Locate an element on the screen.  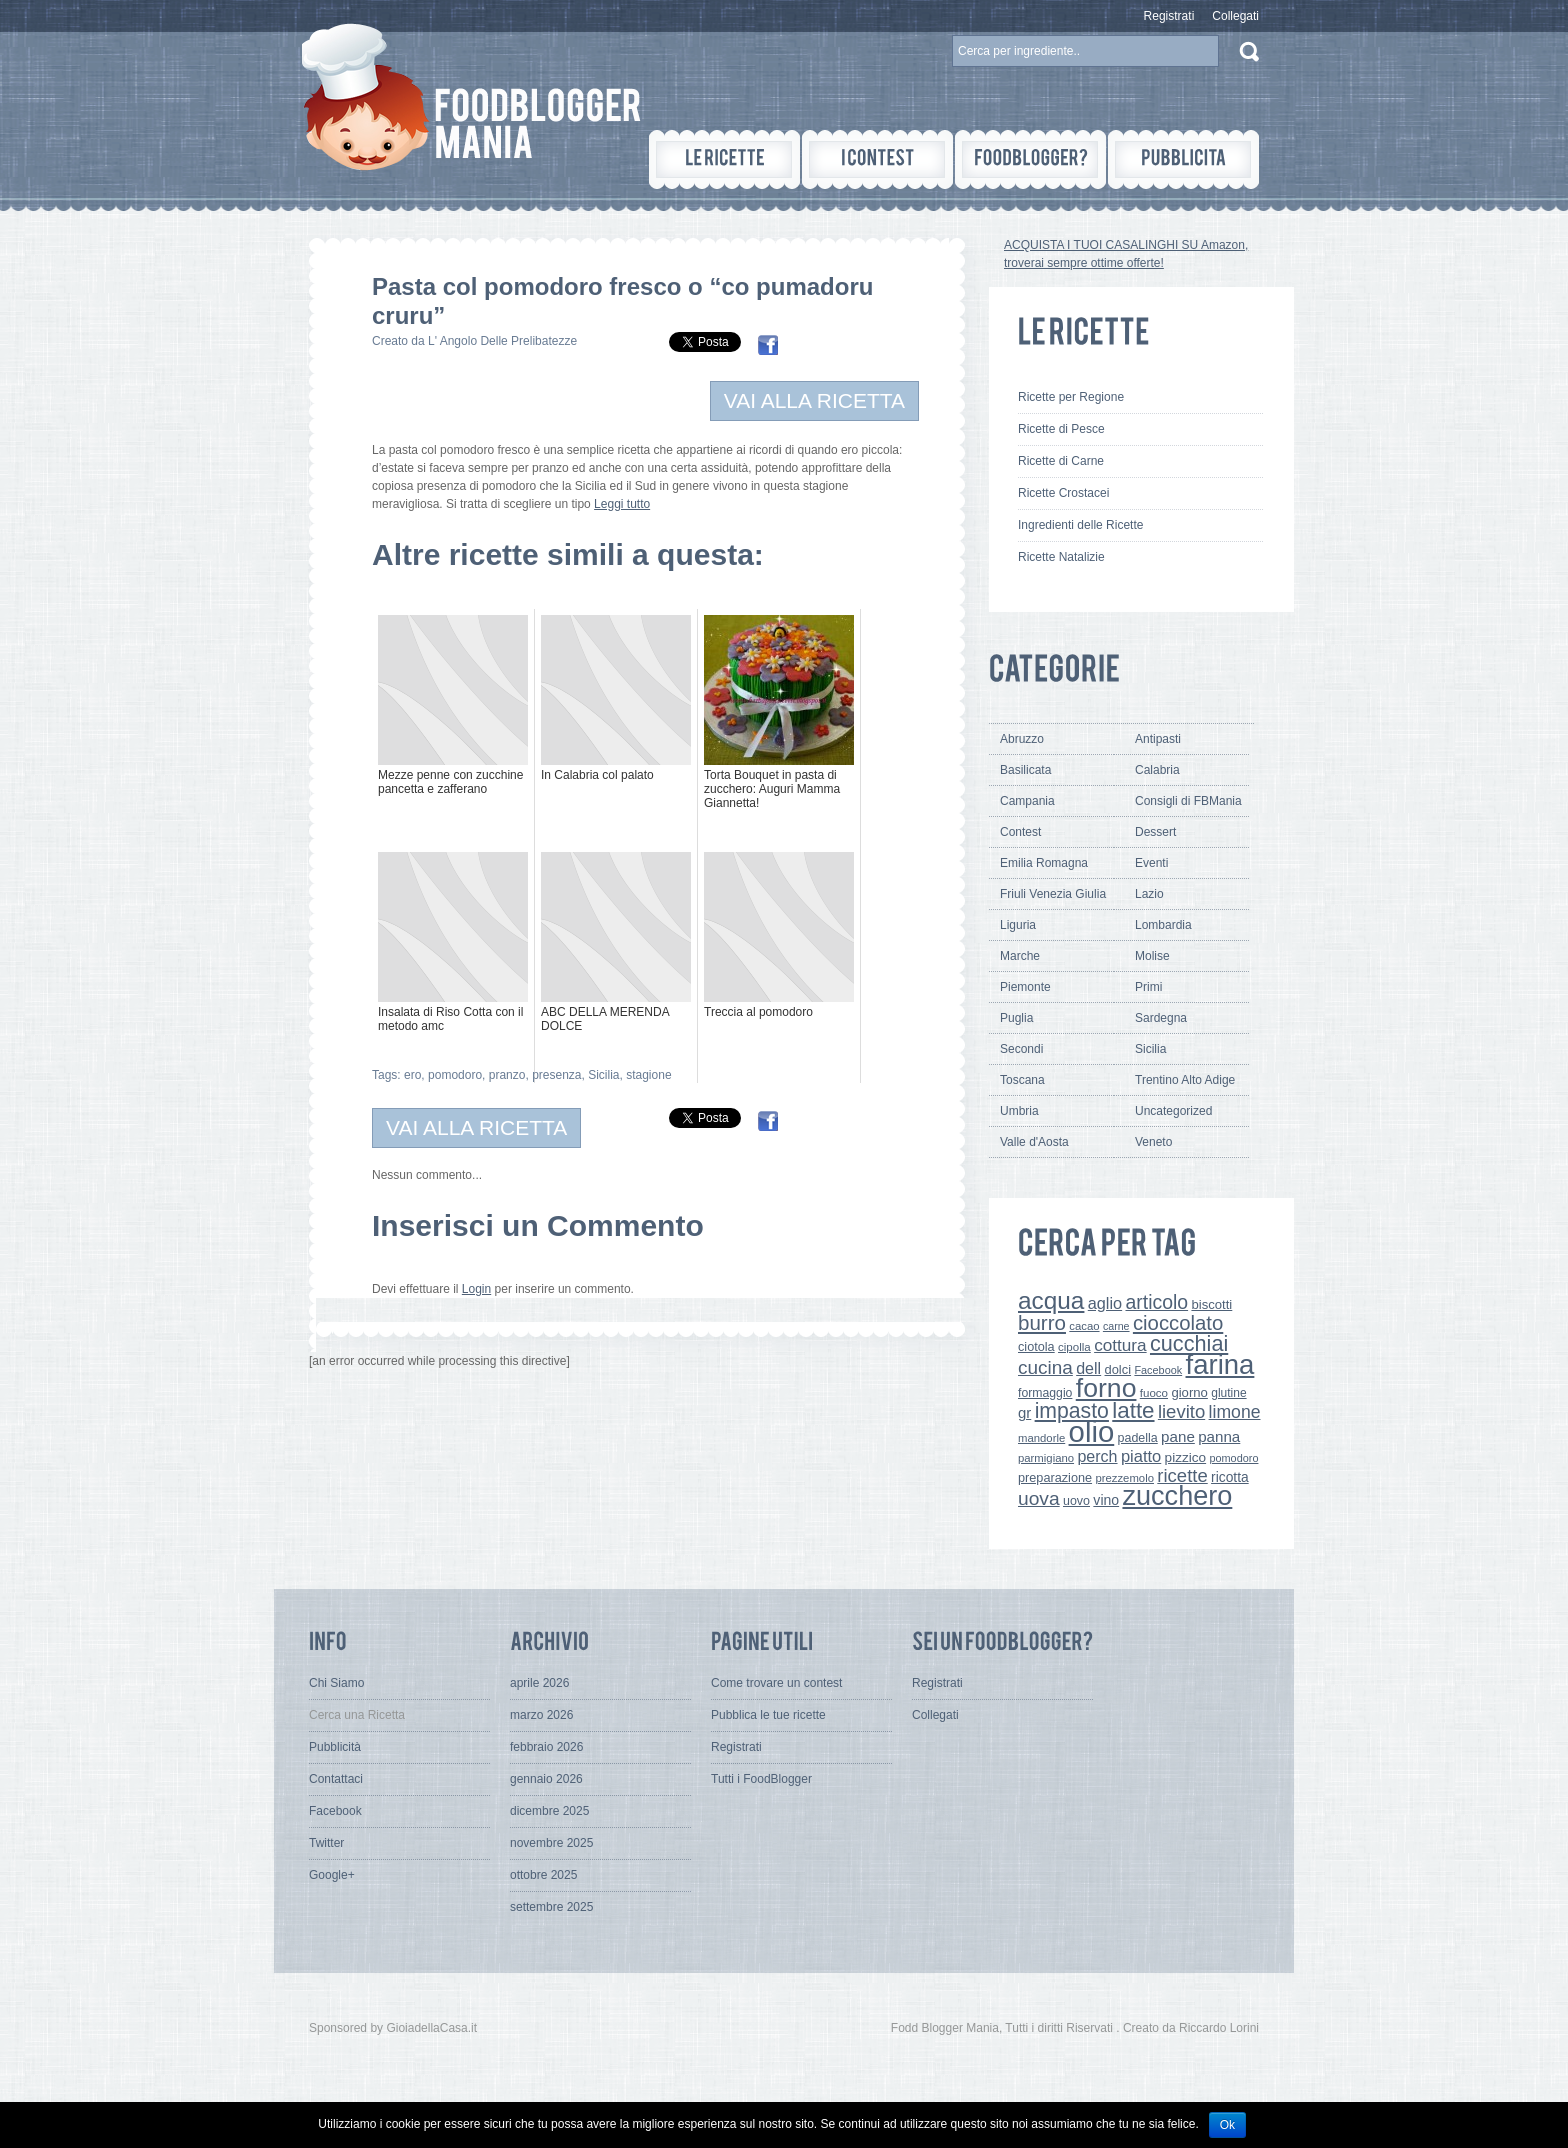
perch is located at coordinates (1097, 1456).